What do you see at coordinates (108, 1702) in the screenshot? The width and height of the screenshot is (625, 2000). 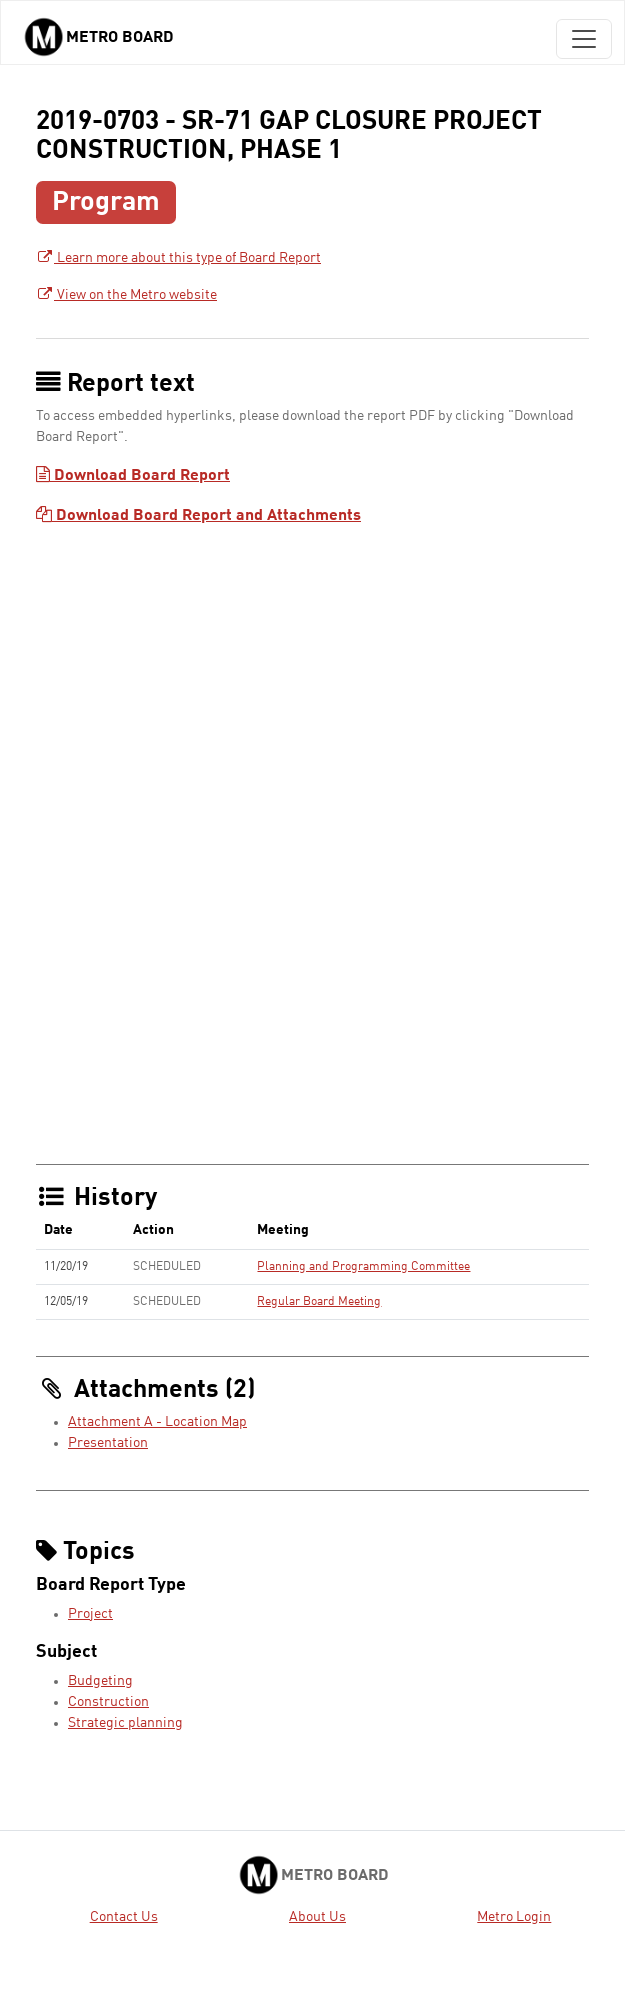 I see `Construction` at bounding box center [108, 1702].